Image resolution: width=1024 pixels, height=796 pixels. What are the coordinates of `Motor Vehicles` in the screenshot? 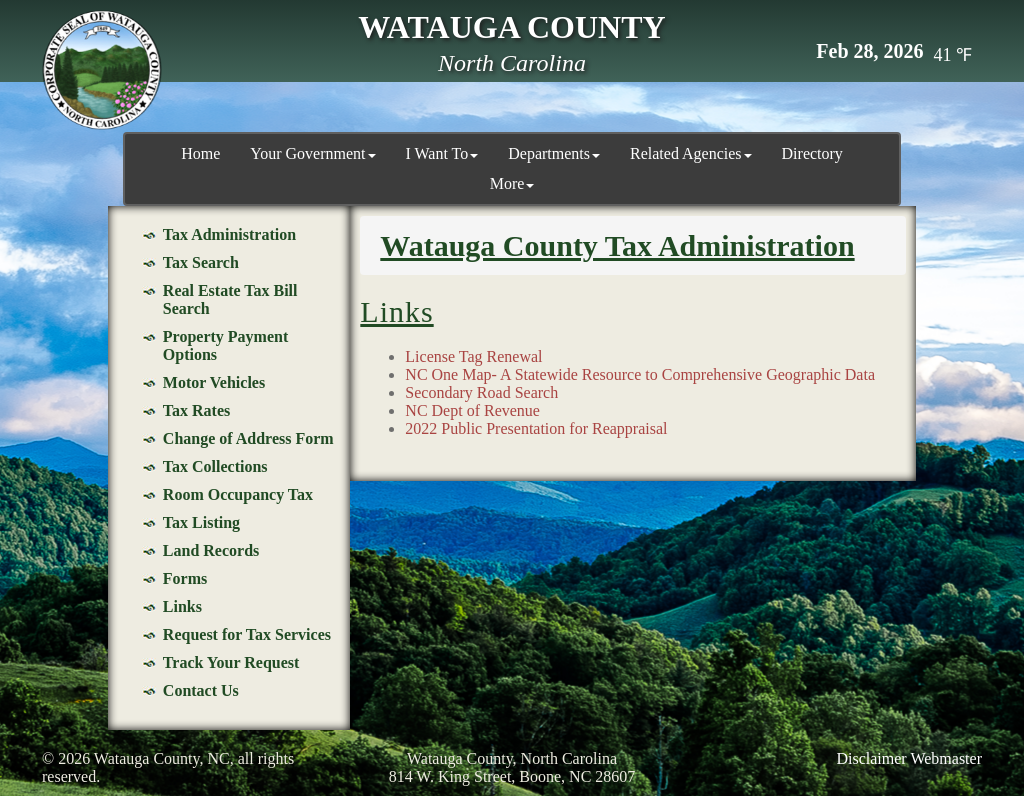 It's located at (214, 382).